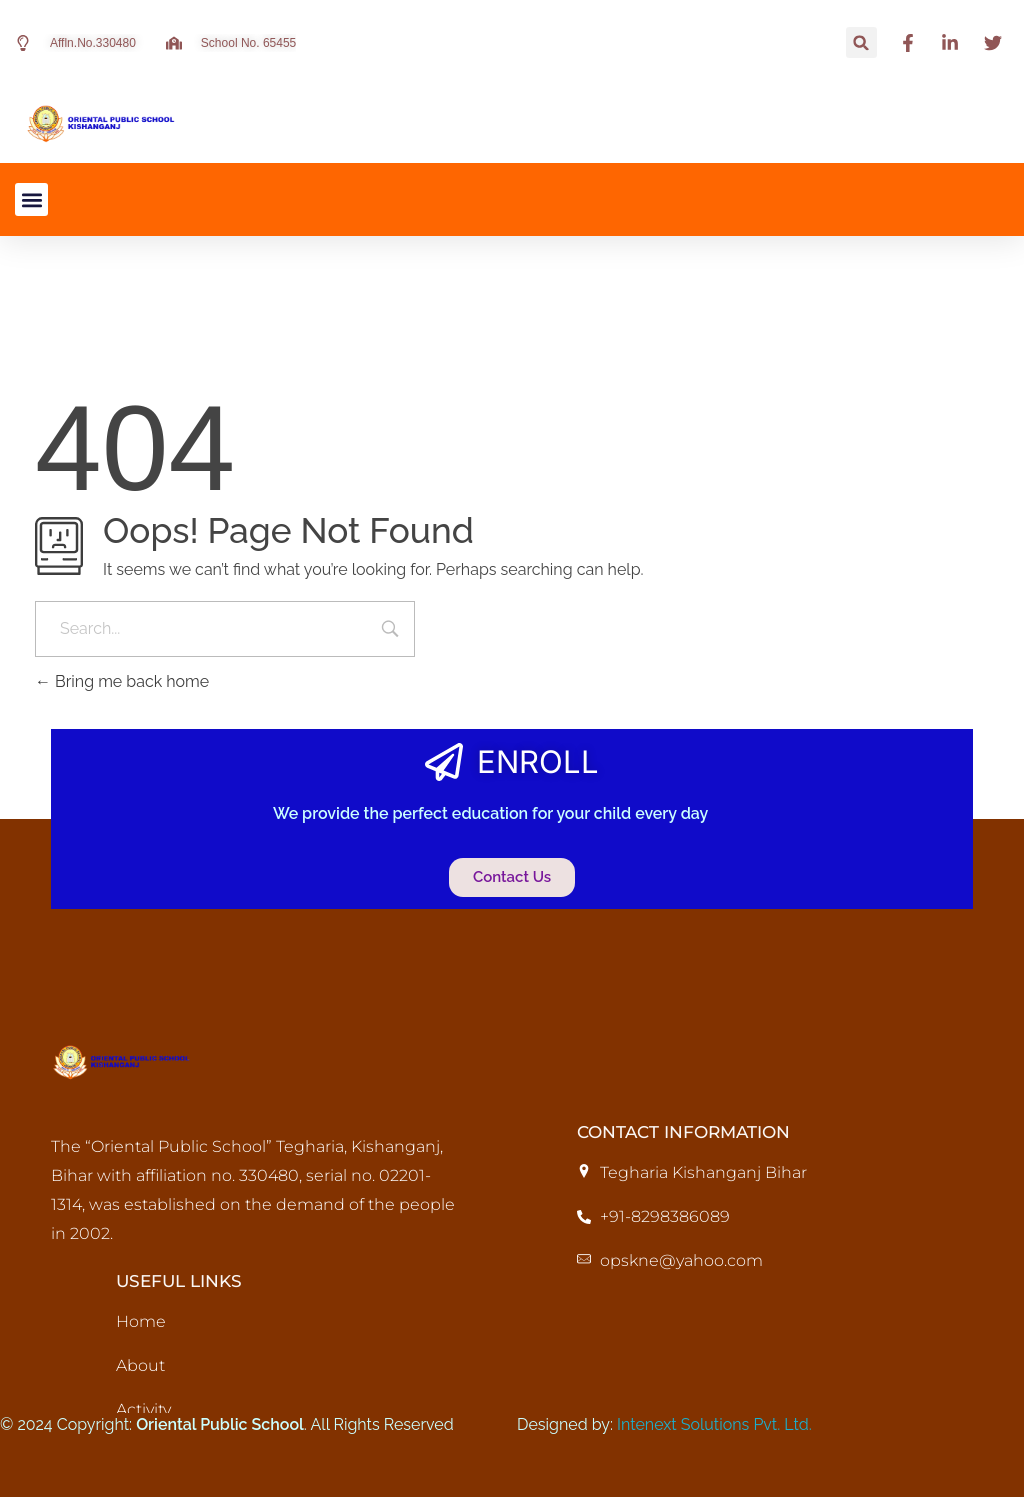 The height and width of the screenshot is (1497, 1024). Describe the element at coordinates (714, 1424) in the screenshot. I see `Intenext Solutions Pvt. Ltd.` at that location.